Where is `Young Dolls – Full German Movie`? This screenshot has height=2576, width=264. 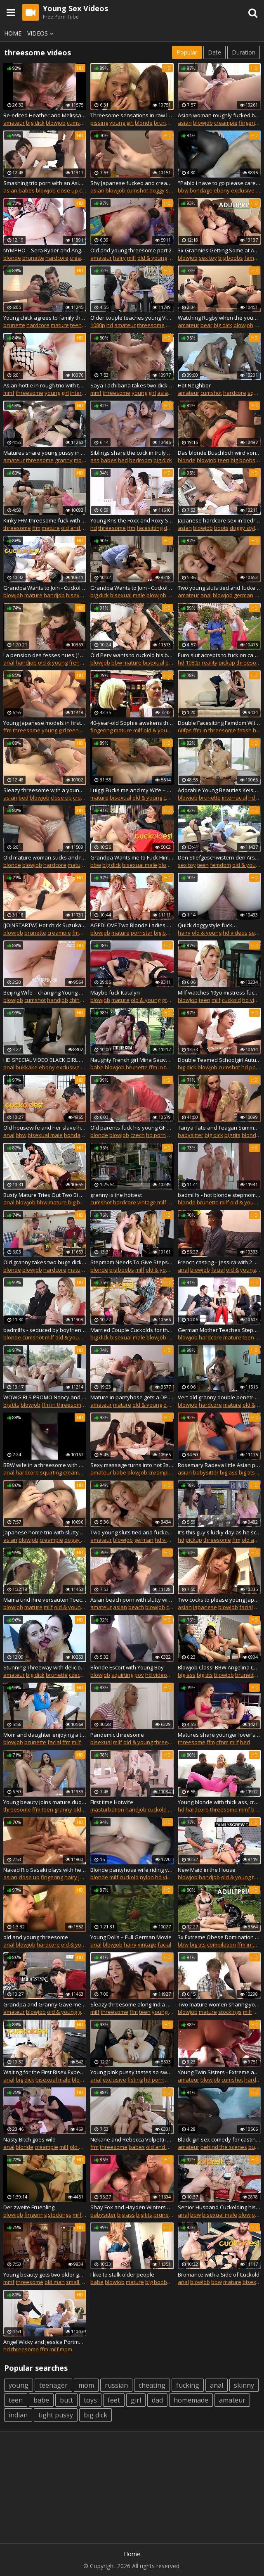 Young Dolls – Full German Movie is located at coordinates (131, 1937).